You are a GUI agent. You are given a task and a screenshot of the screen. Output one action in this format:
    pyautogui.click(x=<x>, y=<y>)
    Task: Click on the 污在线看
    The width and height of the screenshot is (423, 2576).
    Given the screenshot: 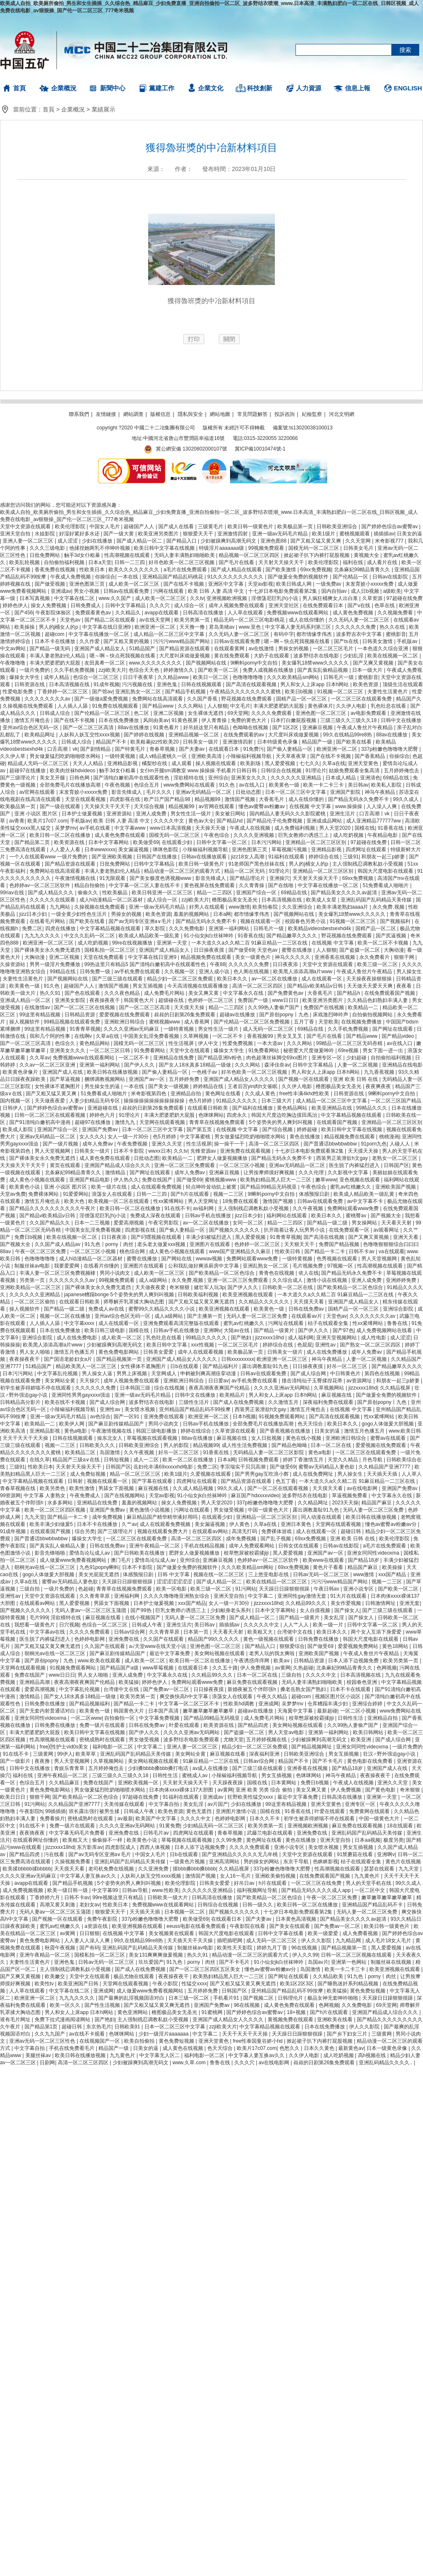 What is the action you would take?
    pyautogui.click(x=54, y=1854)
    